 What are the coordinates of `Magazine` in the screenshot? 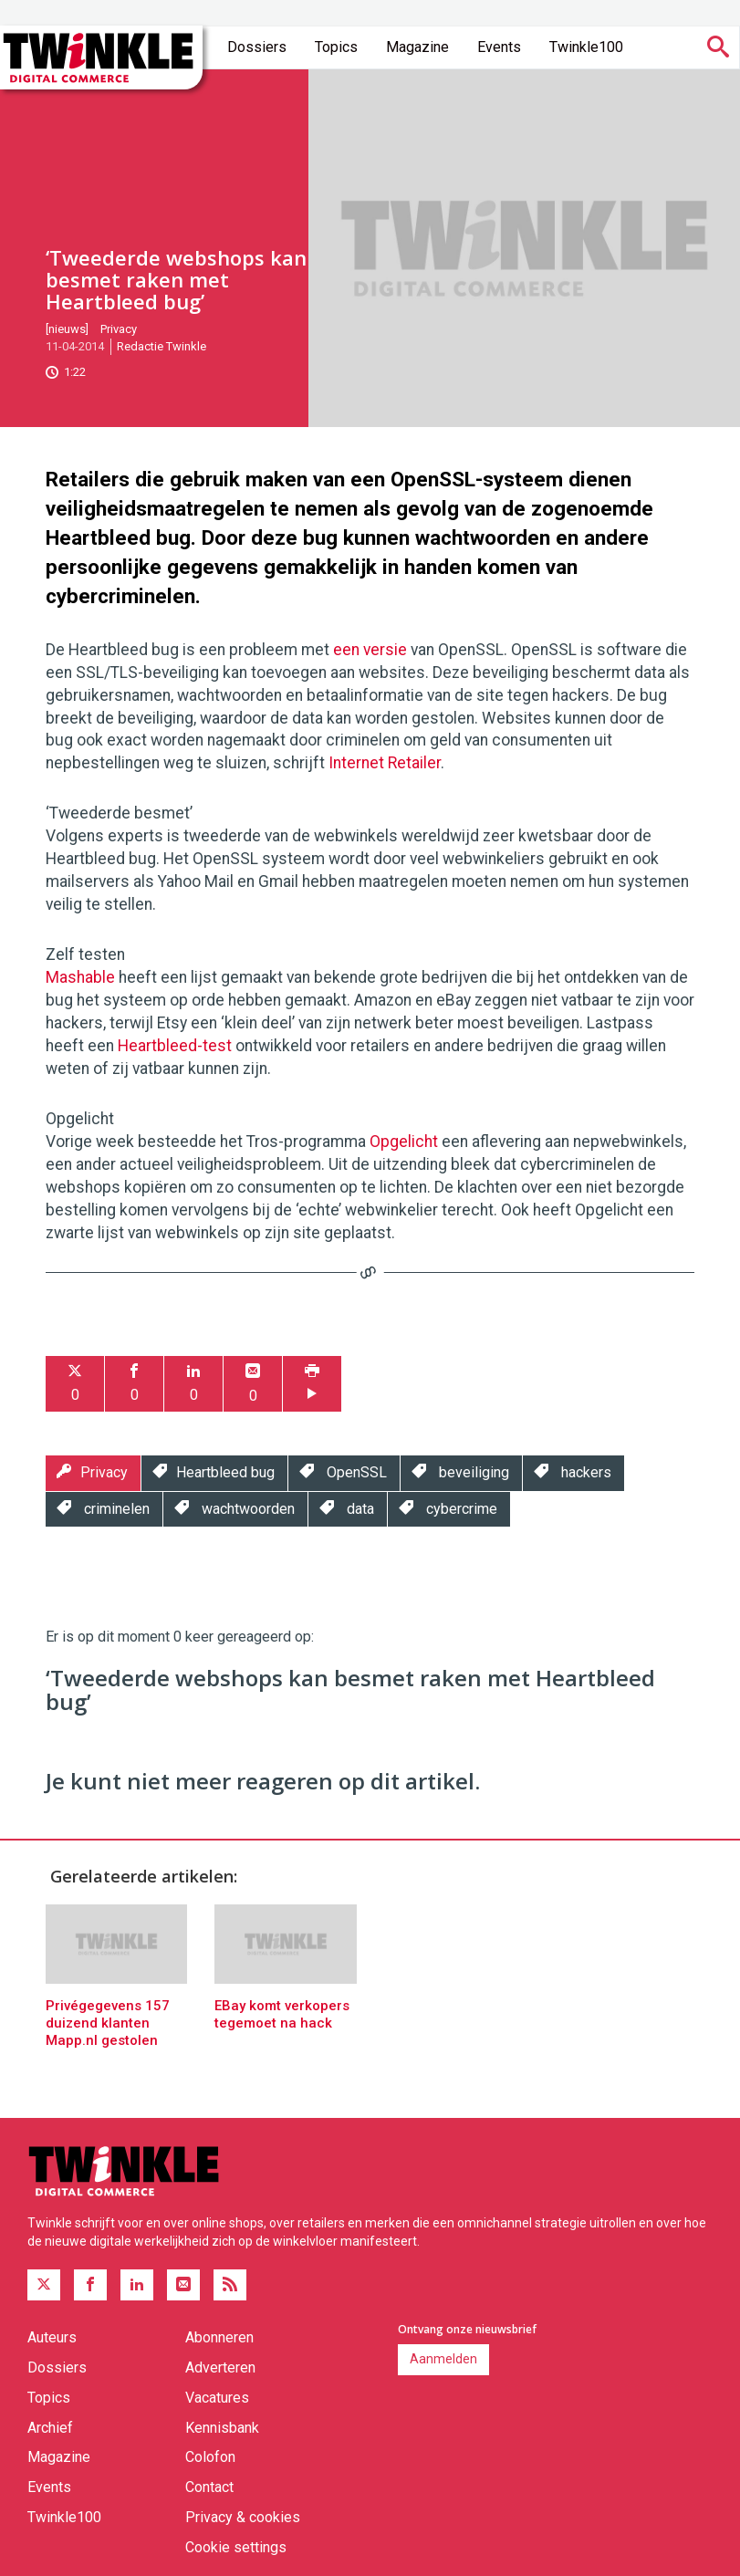 It's located at (417, 47).